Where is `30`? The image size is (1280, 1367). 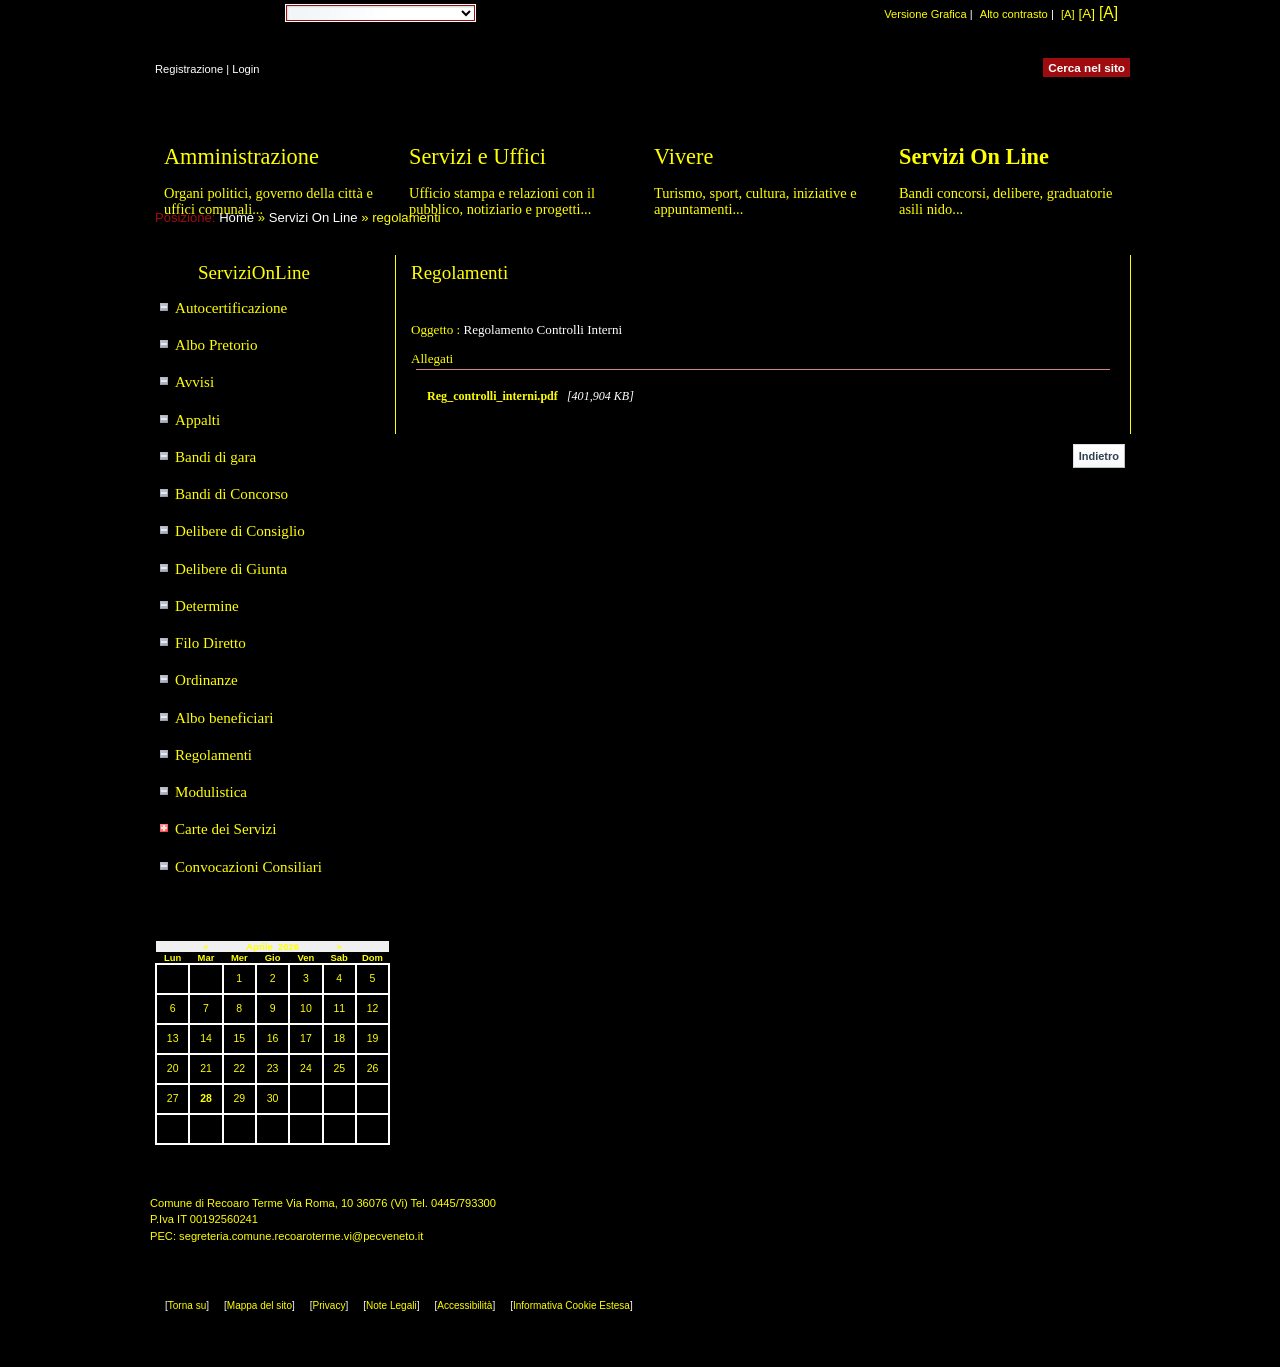 30 is located at coordinates (273, 1098).